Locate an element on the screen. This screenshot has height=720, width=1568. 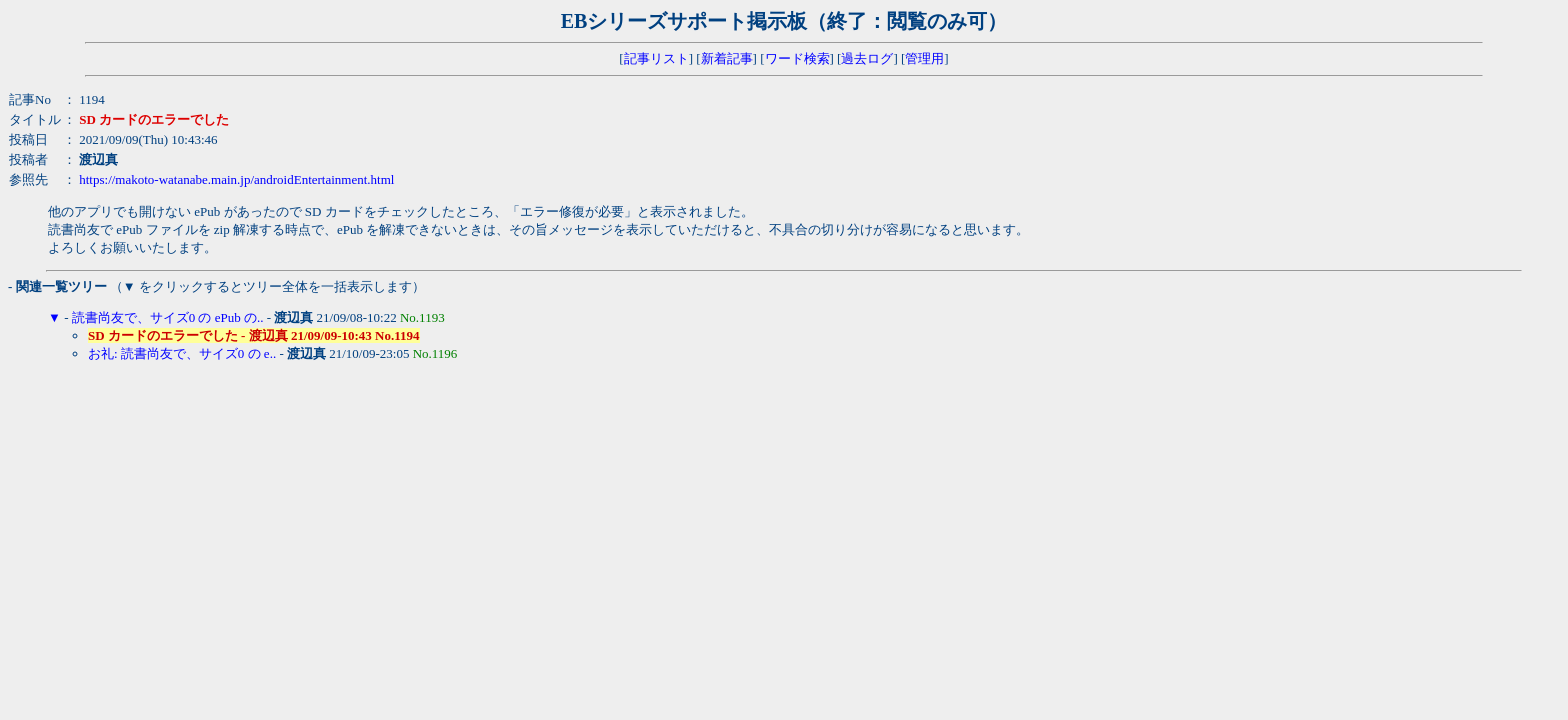
https://makoto-watanabe.main.jp/androidEntertainment.html is located at coordinates (236, 179).